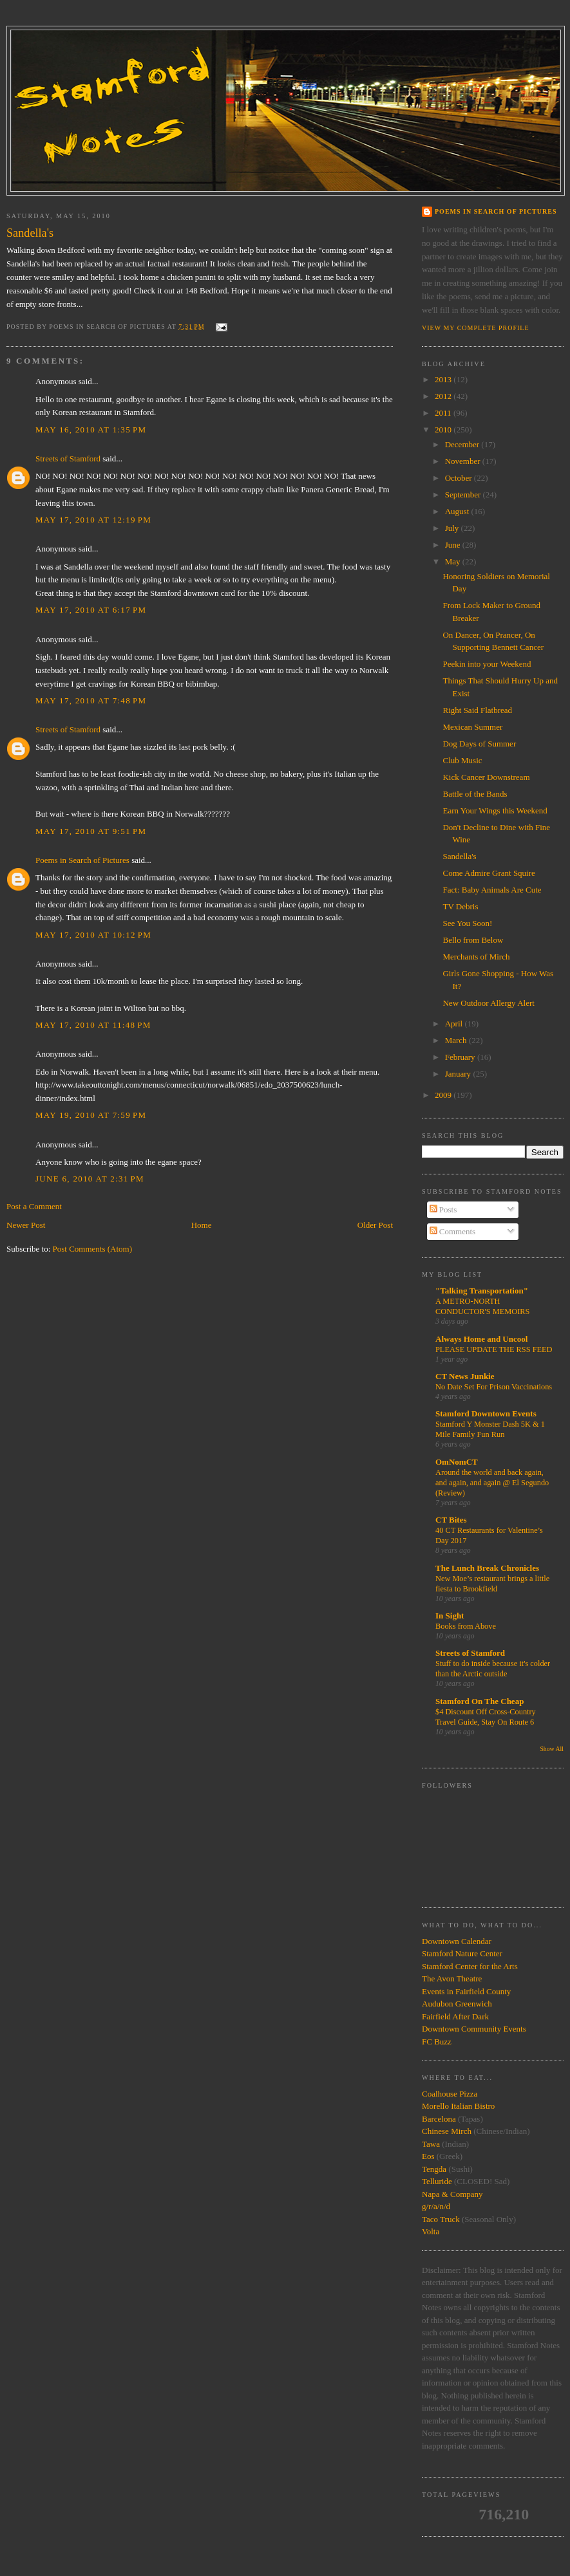  Describe the element at coordinates (458, 511) in the screenshot. I see `August` at that location.